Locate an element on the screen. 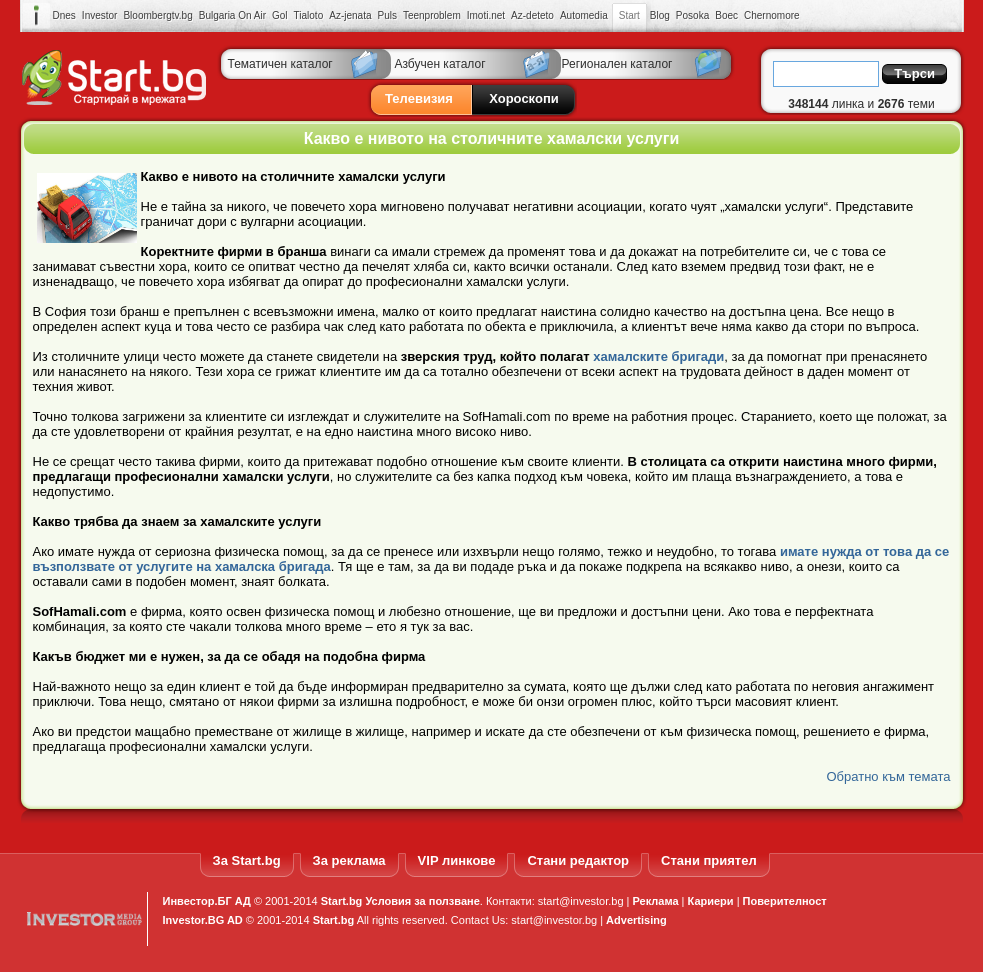  Boec is located at coordinates (726, 15).